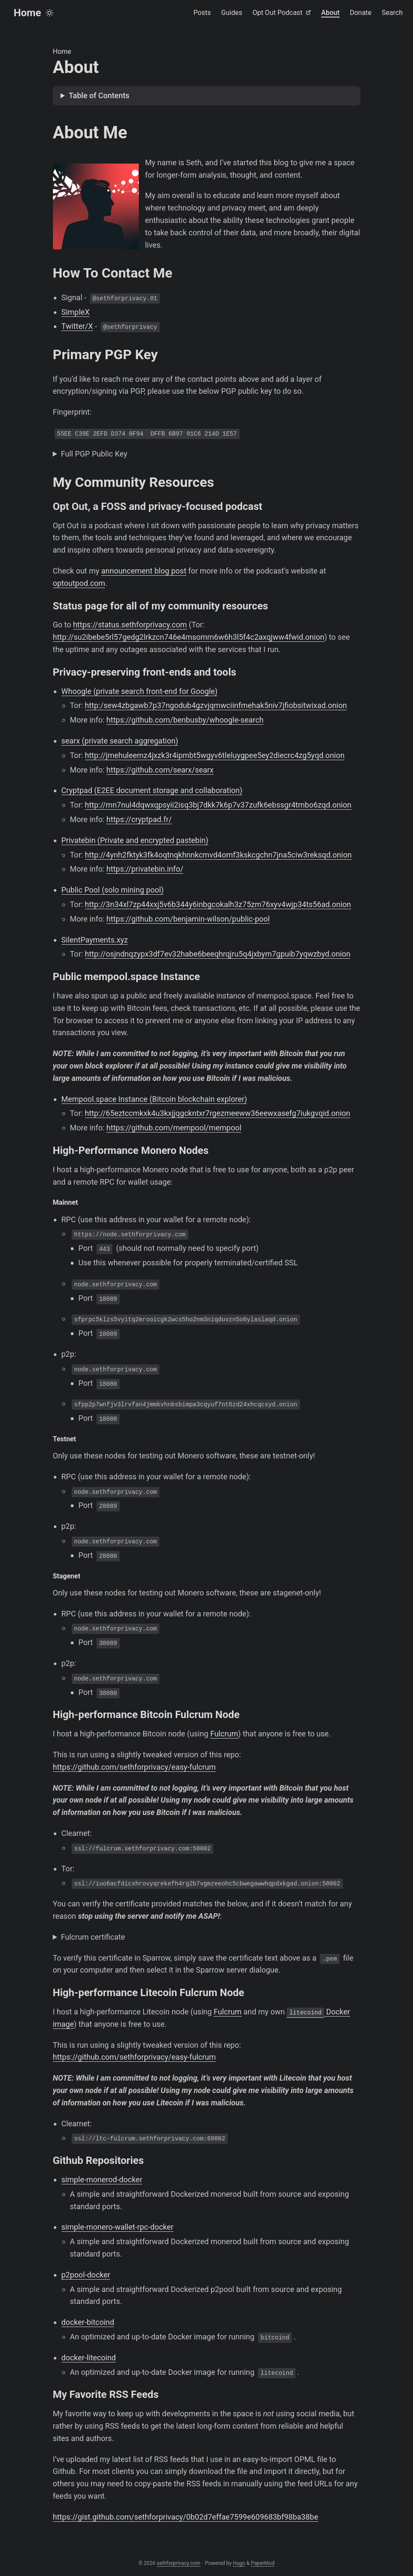 Image resolution: width=413 pixels, height=2576 pixels. I want to click on SimpleX, so click(76, 311).